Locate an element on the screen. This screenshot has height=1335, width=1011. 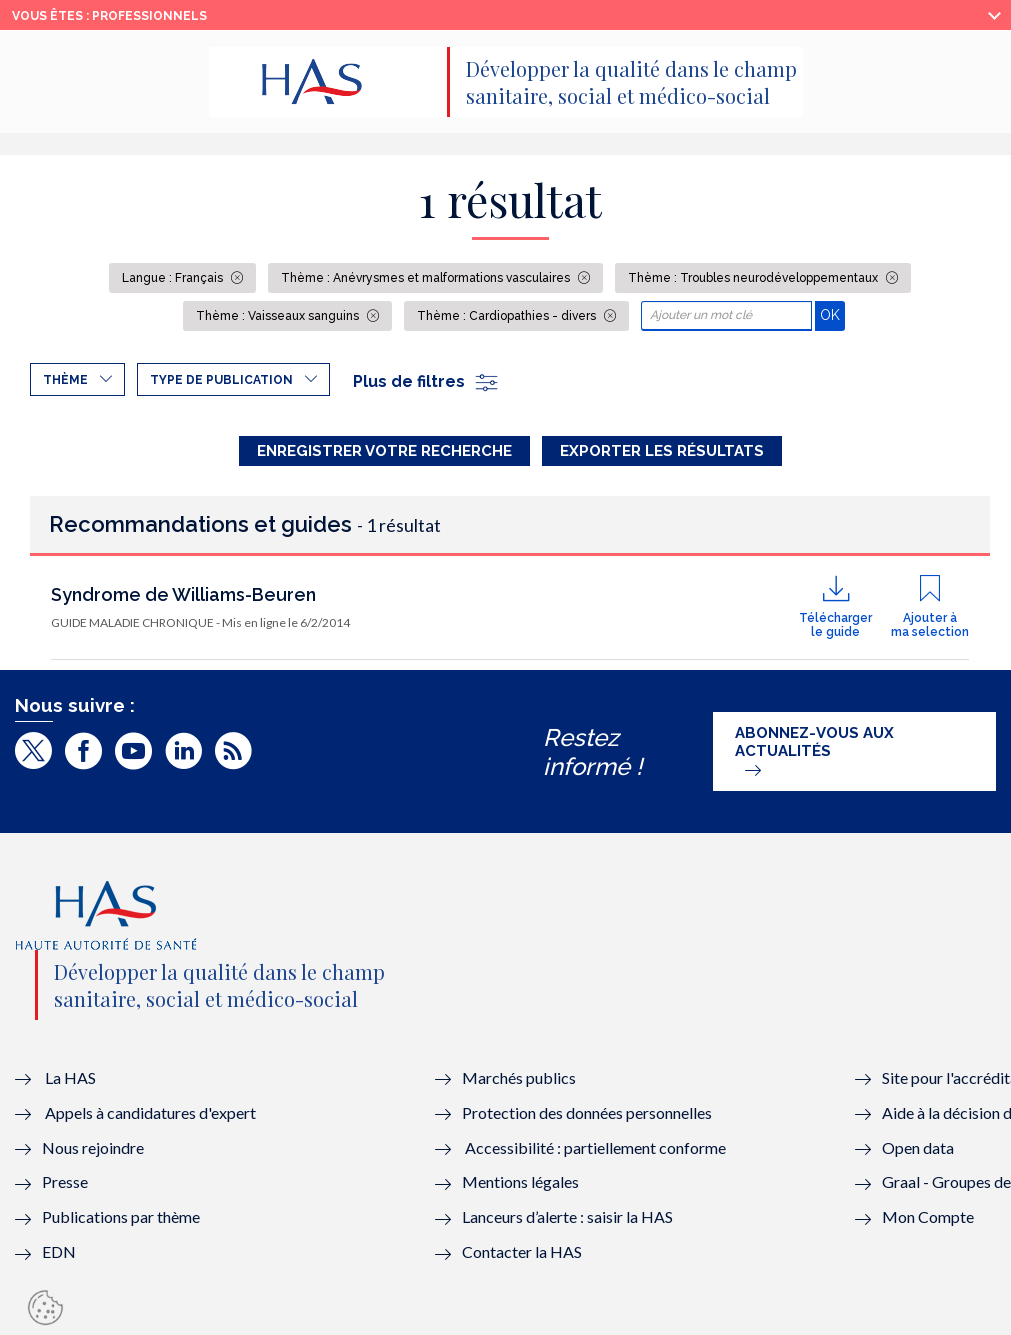
EDN is located at coordinates (59, 1251).